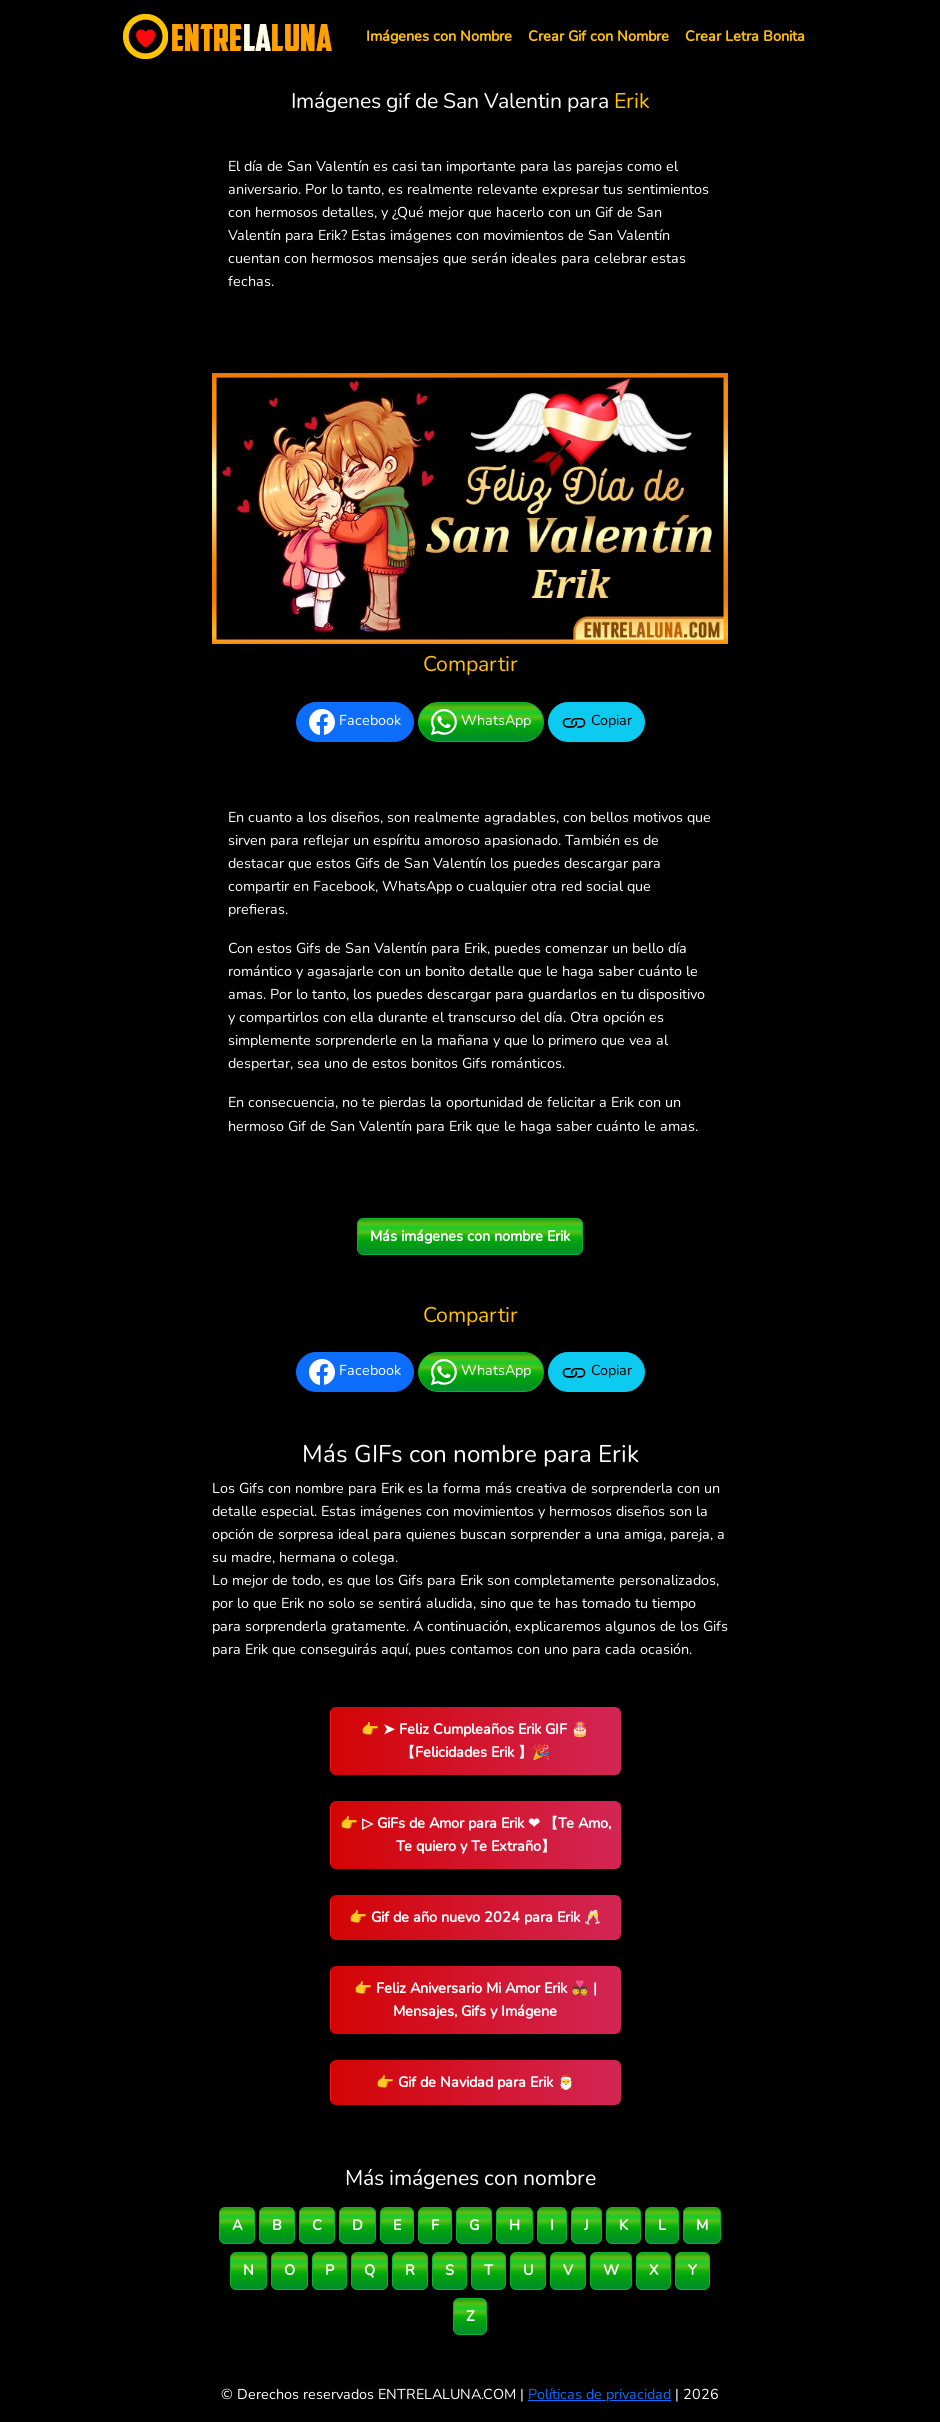 This screenshot has width=940, height=2422. I want to click on 👉 ➤ Feliz Cumpleaños Erik GIF 🎂 【Felicidades Erik 】🎉, so click(475, 1740).